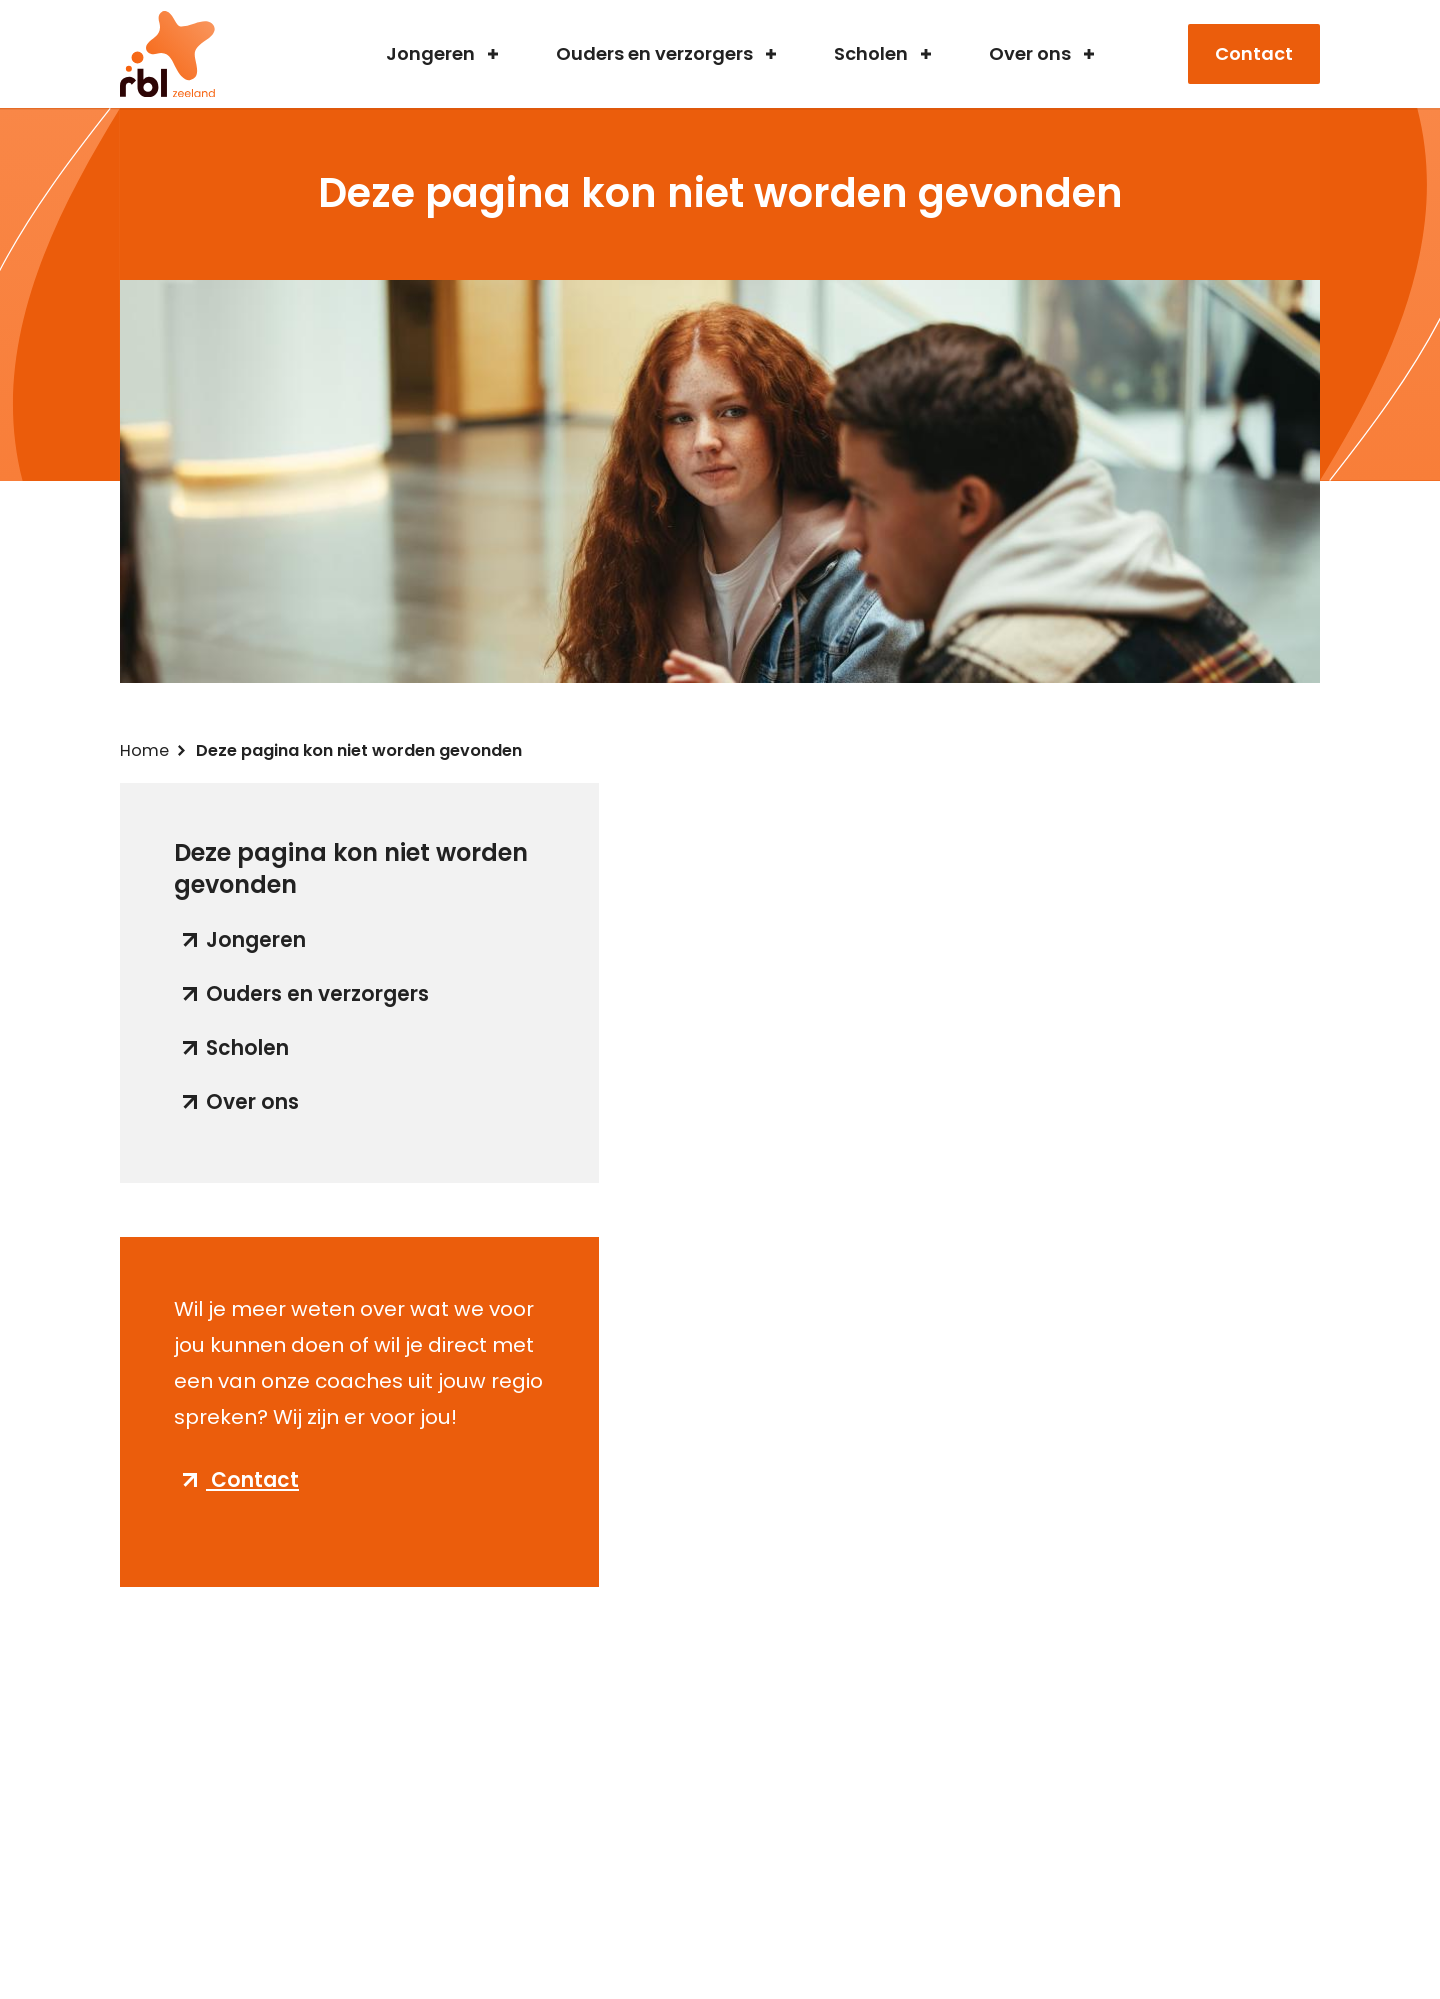 This screenshot has width=1440, height=1999. Describe the element at coordinates (654, 54) in the screenshot. I see `Ouders en verzorgers` at that location.